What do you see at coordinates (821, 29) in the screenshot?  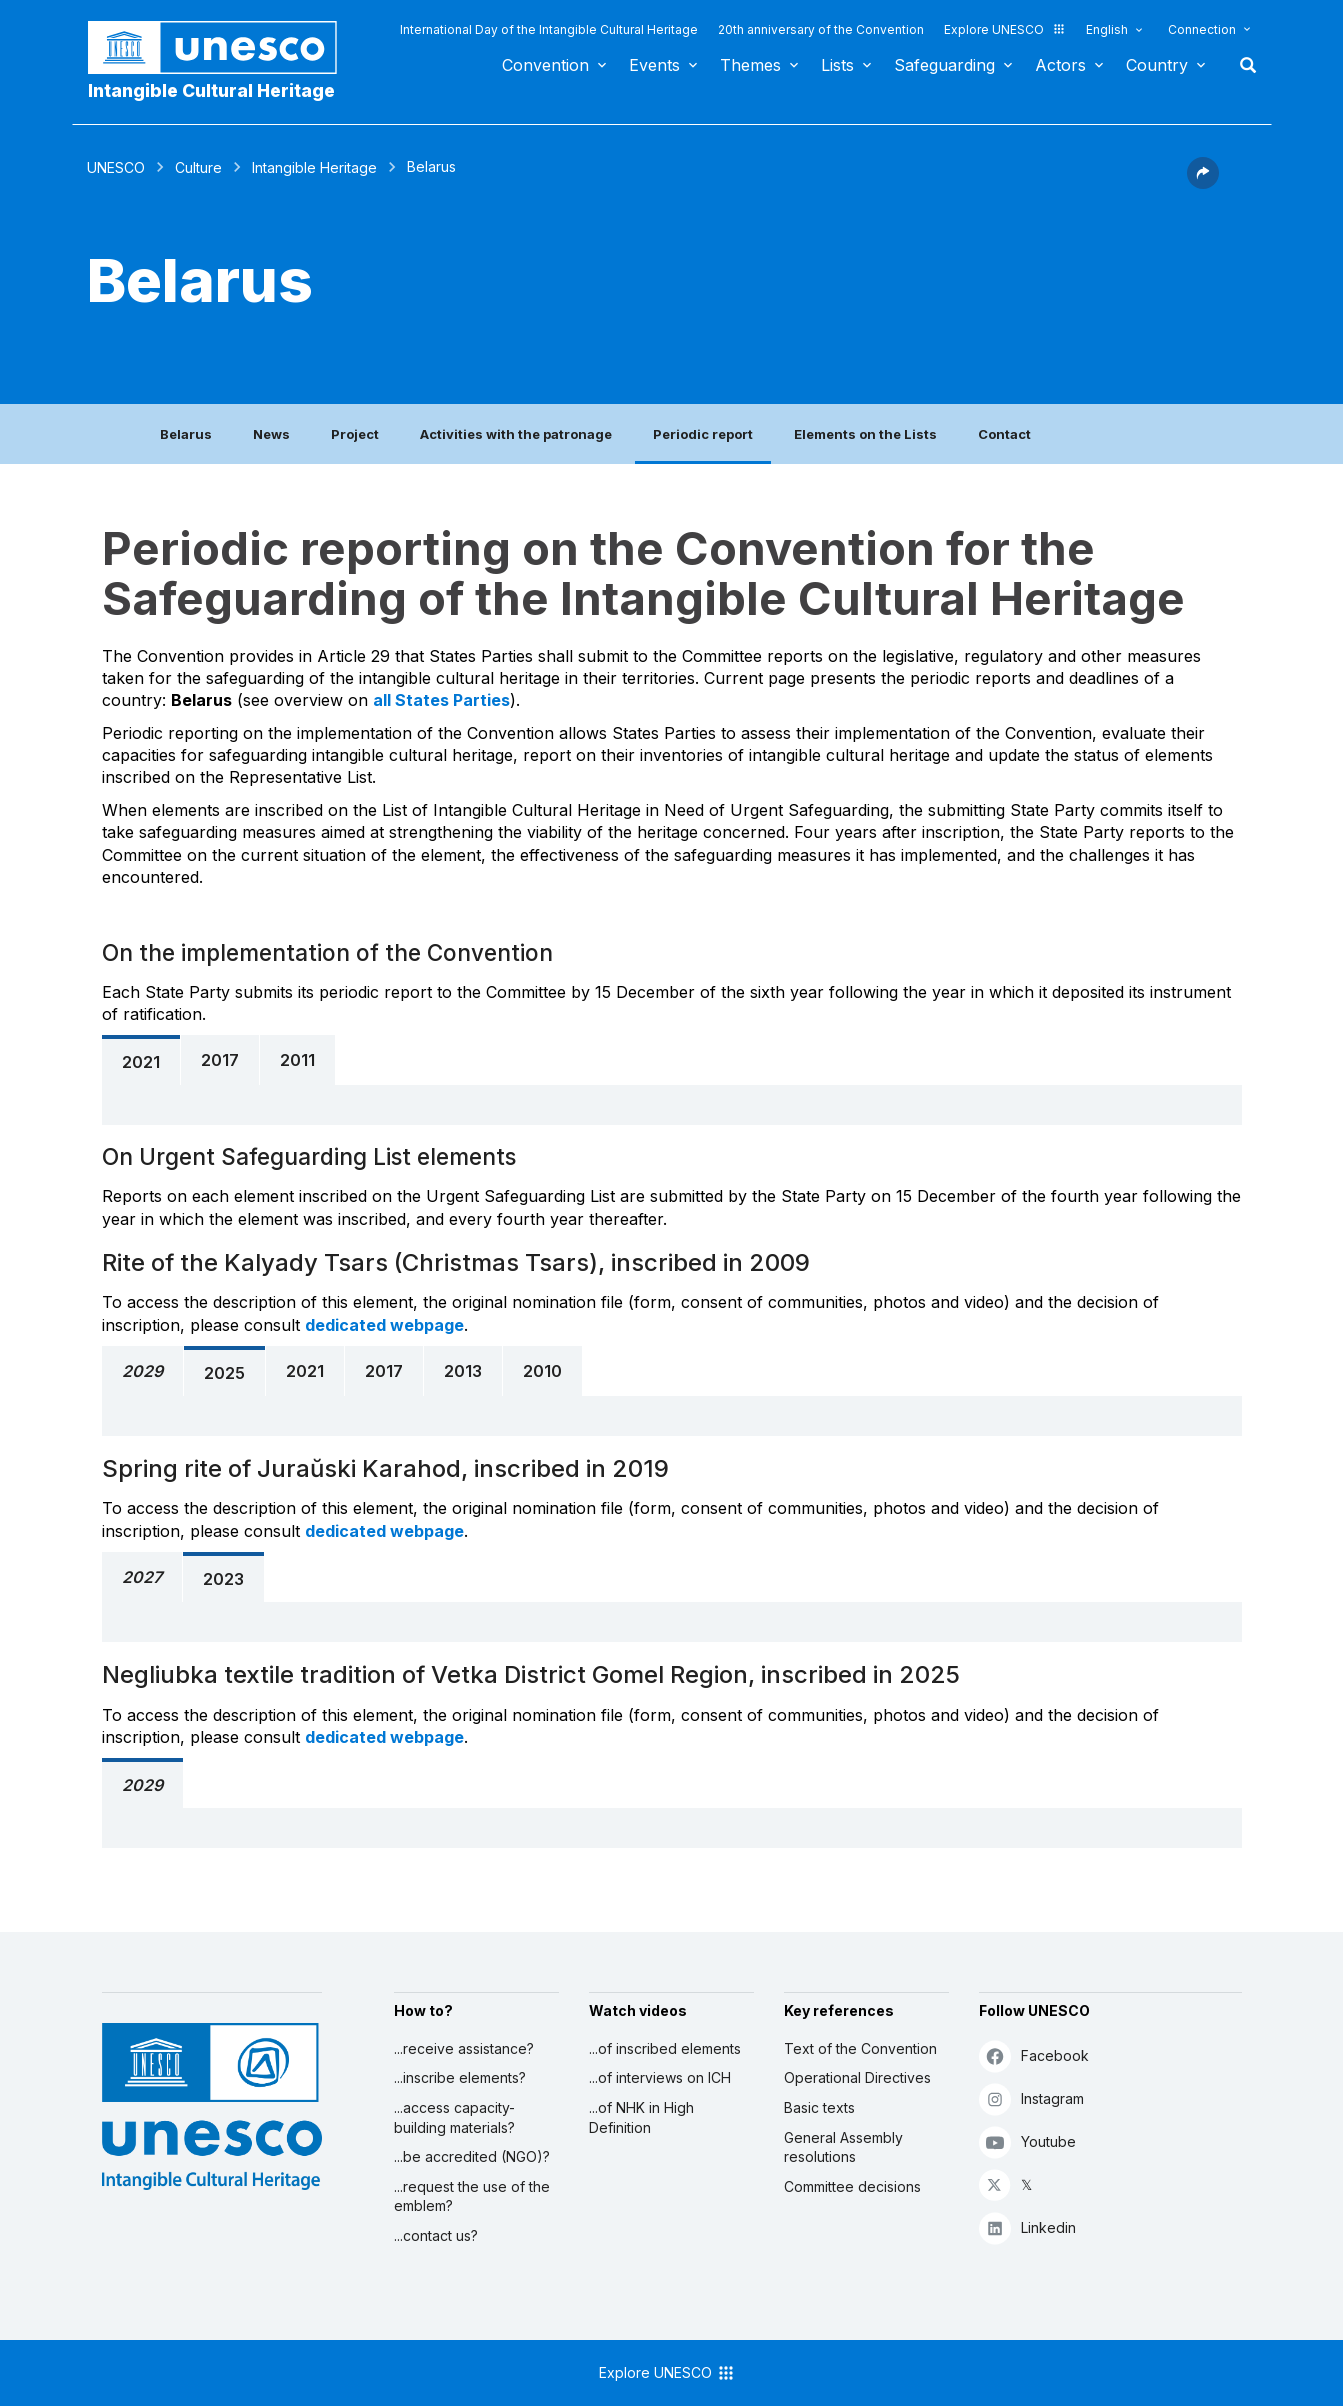 I see `20th anniversary of the Convention` at bounding box center [821, 29].